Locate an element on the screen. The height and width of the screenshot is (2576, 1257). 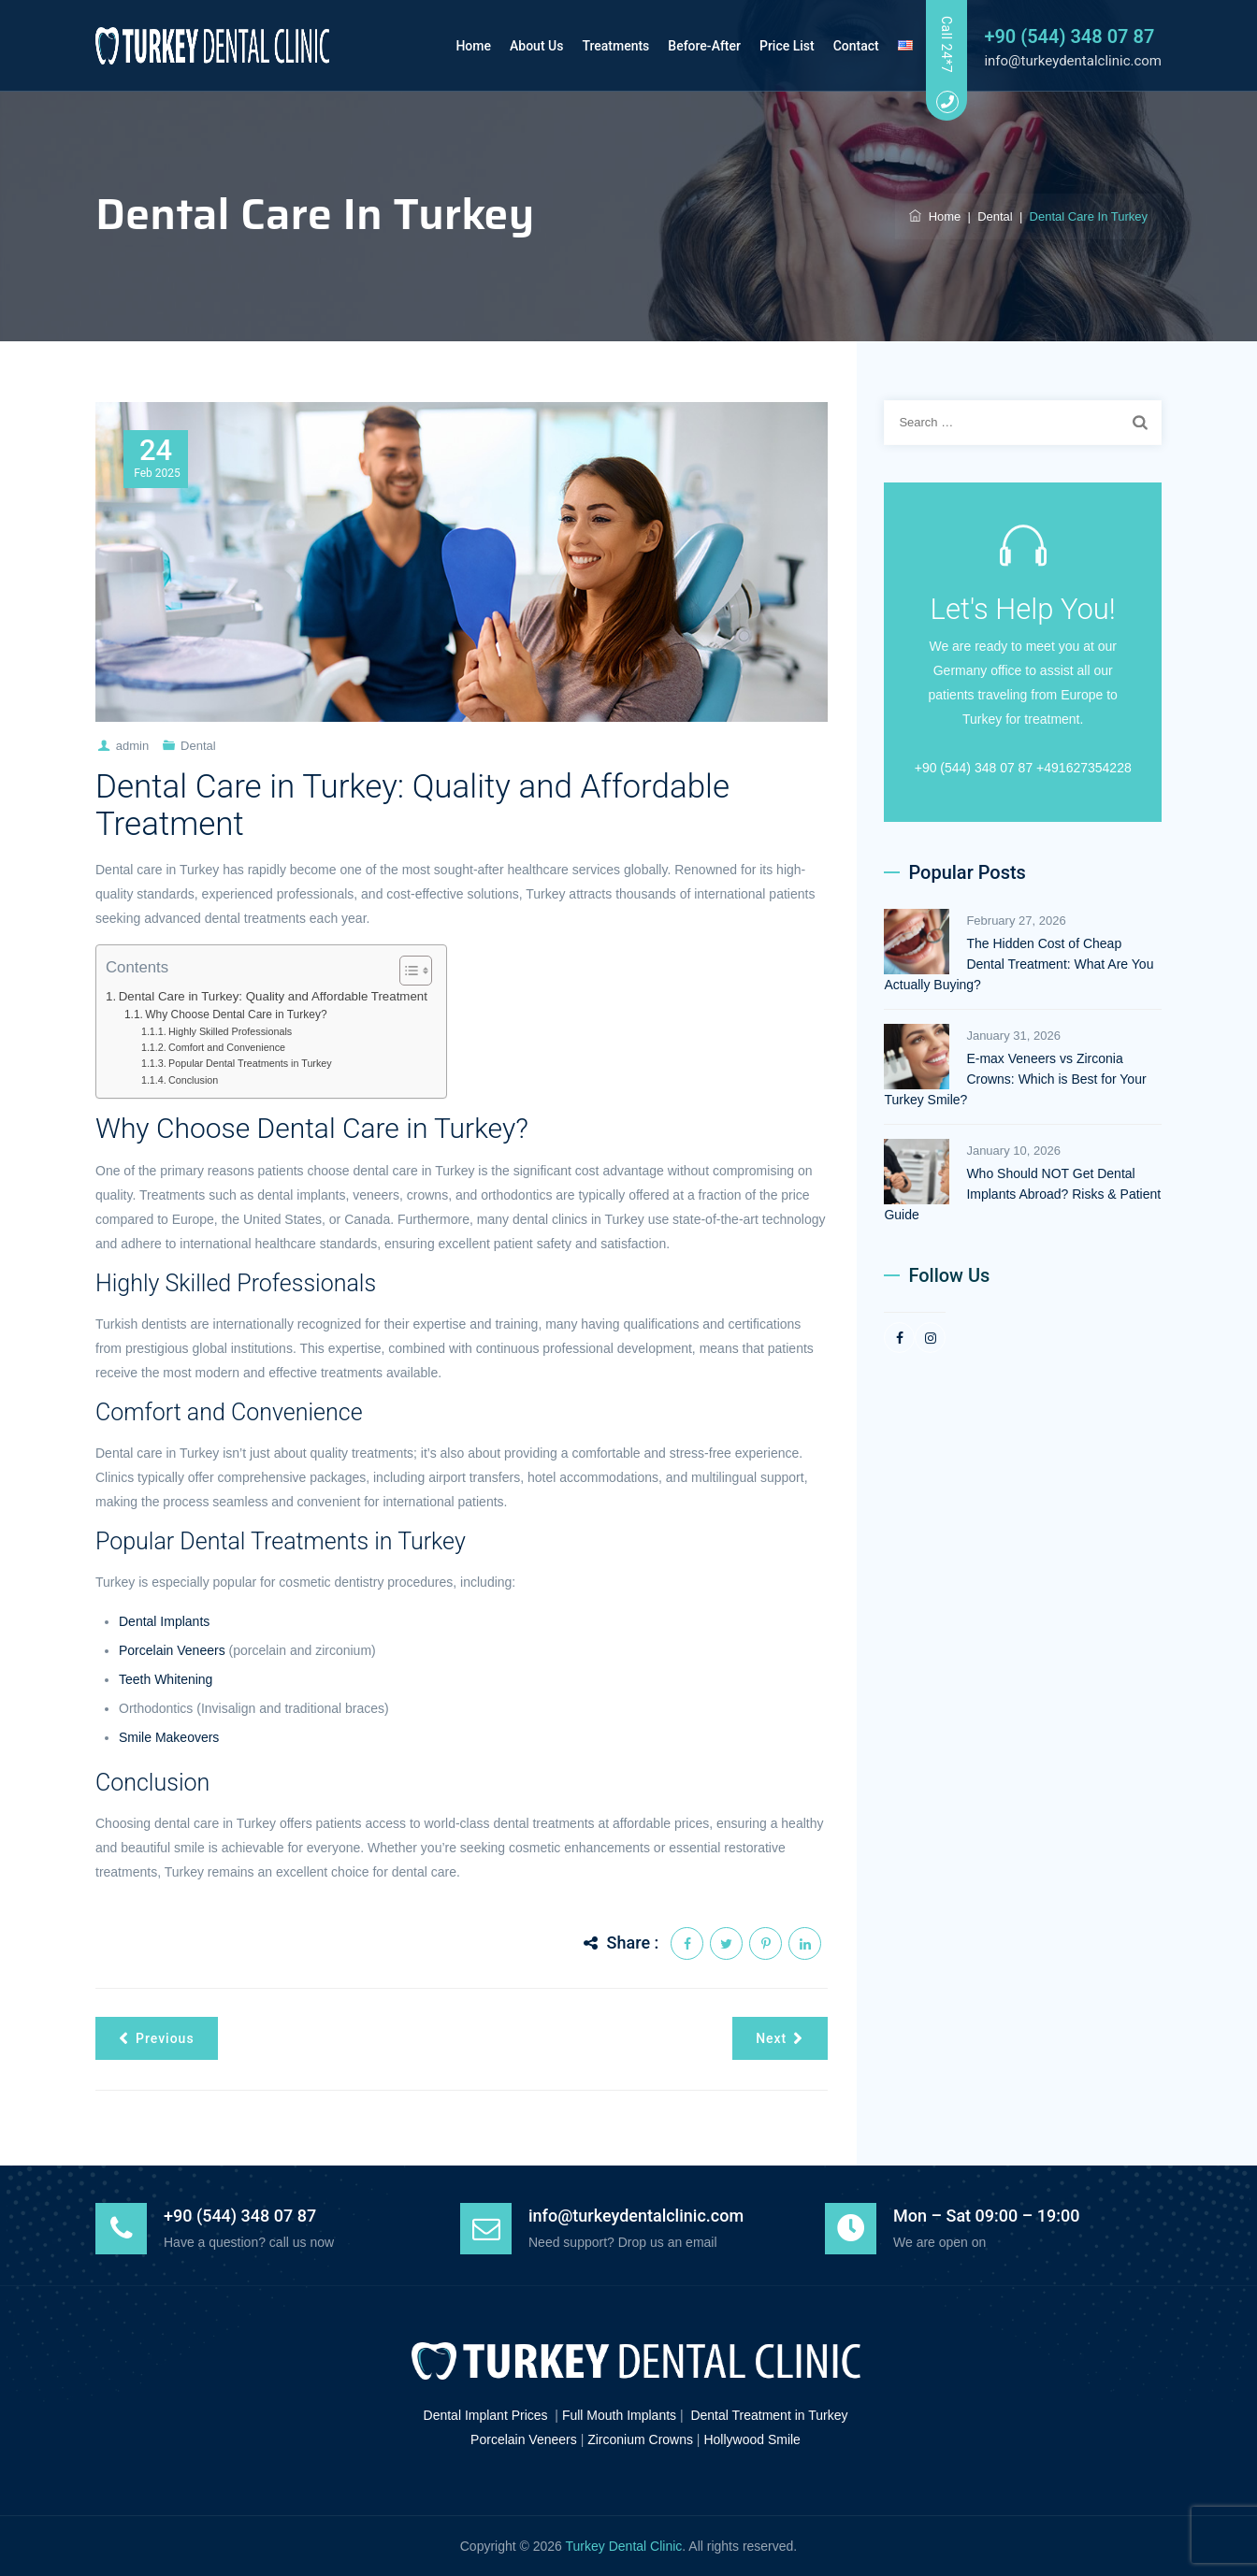
Treatments is located at coordinates (601, 45).